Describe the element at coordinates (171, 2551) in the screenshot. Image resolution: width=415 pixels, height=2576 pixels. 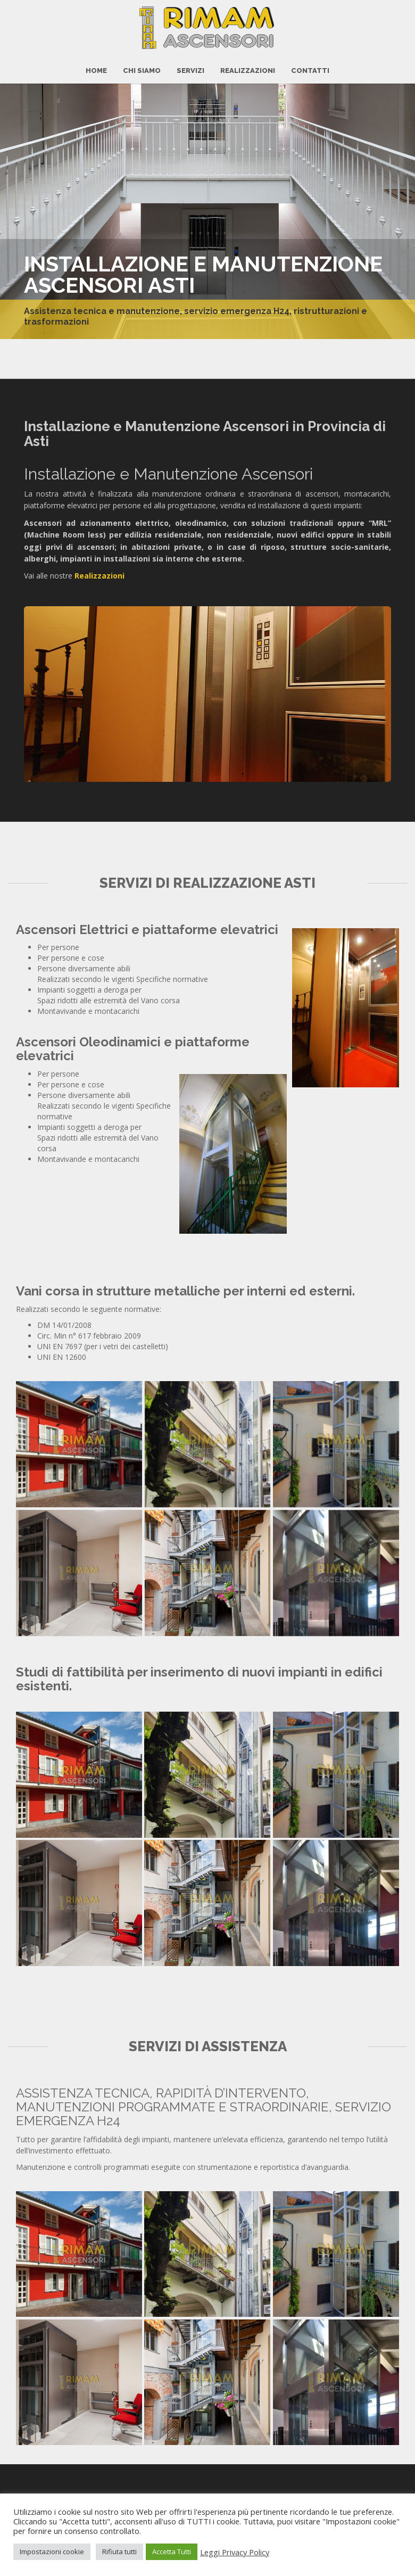
I see `Accetta Tutti [button]` at that location.